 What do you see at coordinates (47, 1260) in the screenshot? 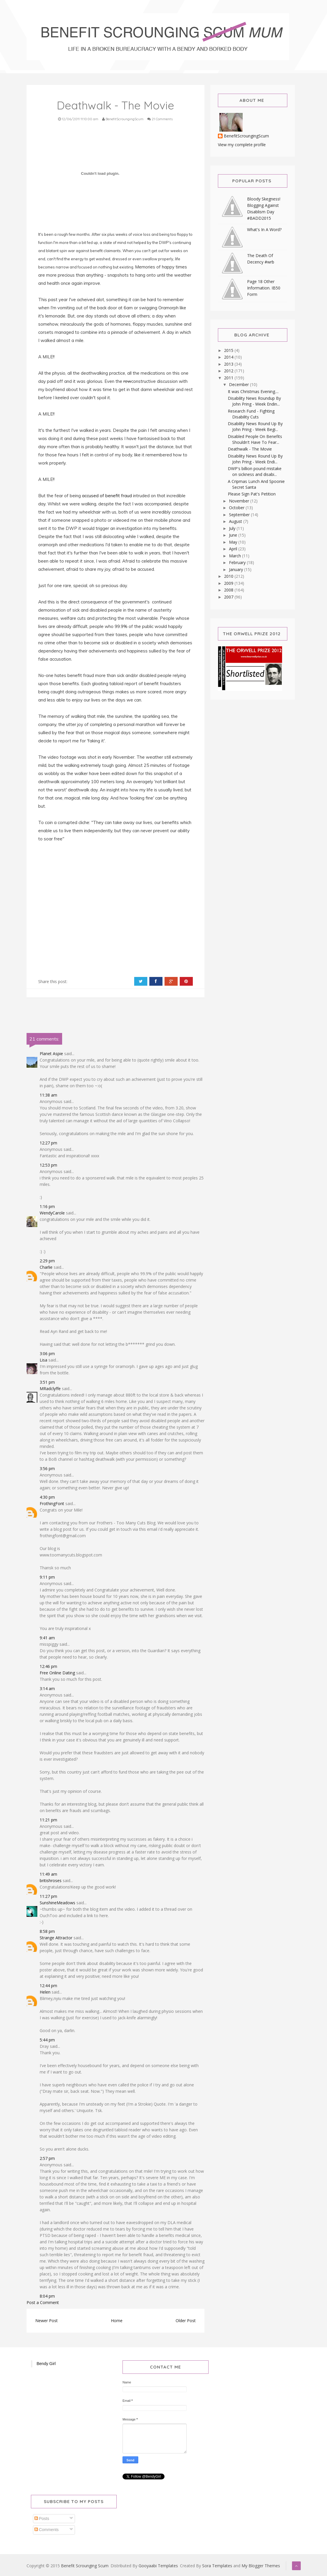
I see `2:29 pm` at bounding box center [47, 1260].